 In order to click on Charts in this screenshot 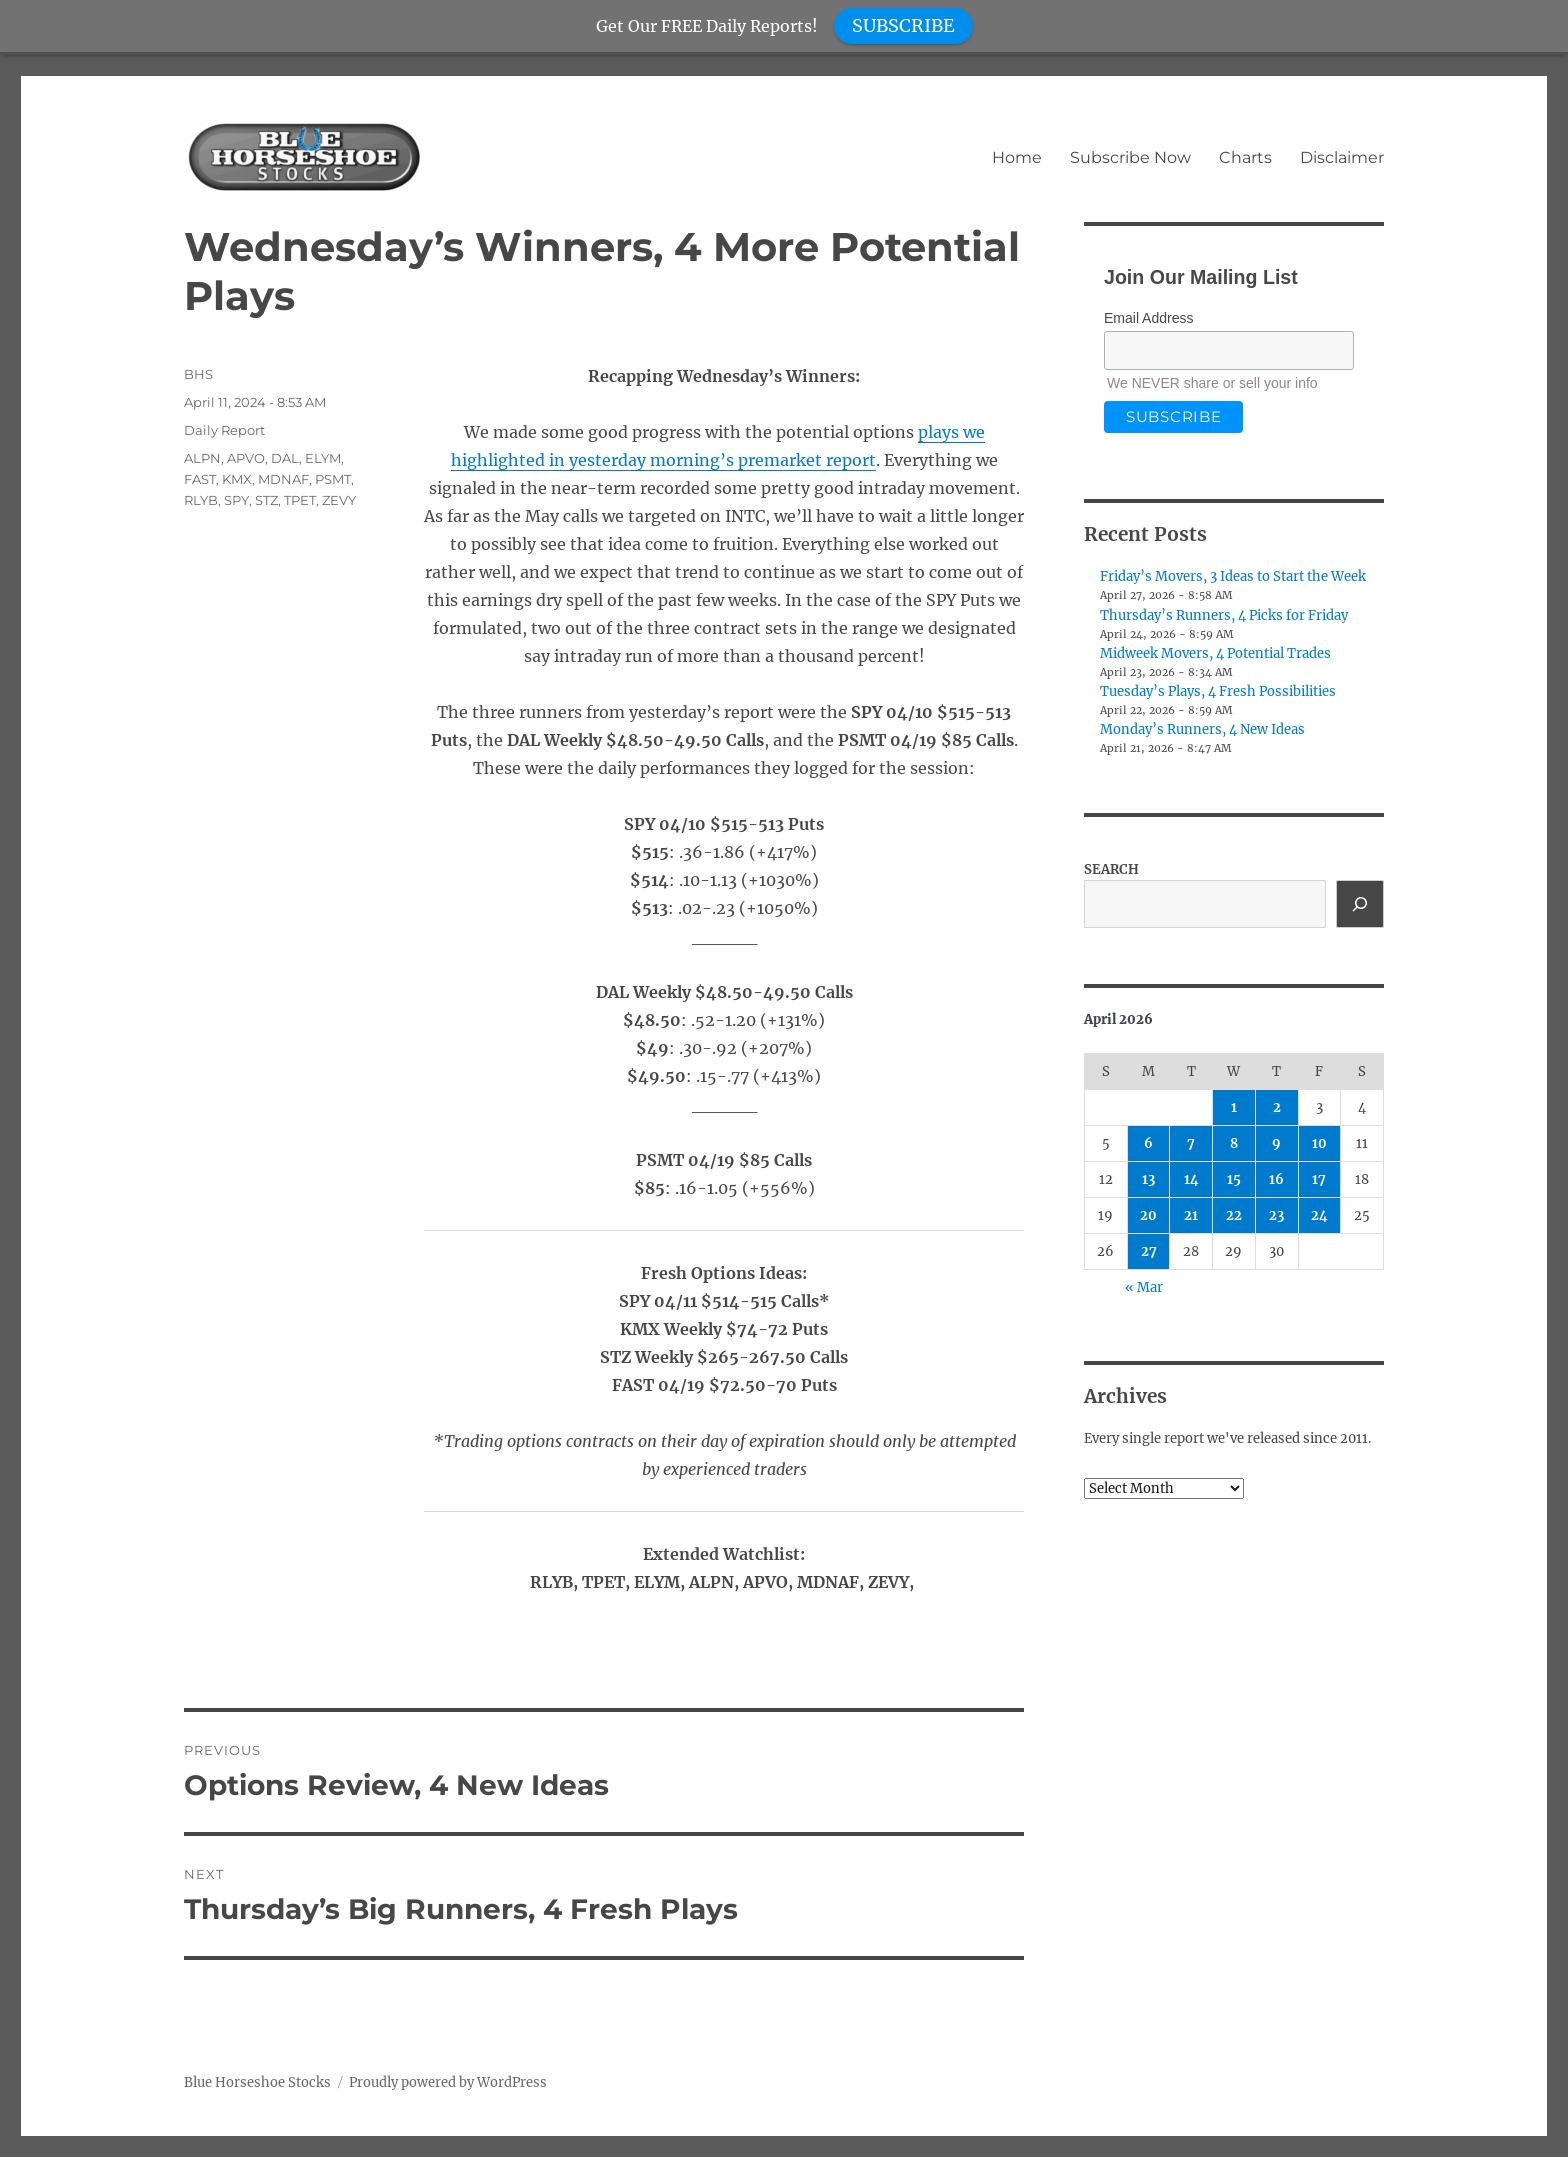, I will do `click(1245, 157)`.